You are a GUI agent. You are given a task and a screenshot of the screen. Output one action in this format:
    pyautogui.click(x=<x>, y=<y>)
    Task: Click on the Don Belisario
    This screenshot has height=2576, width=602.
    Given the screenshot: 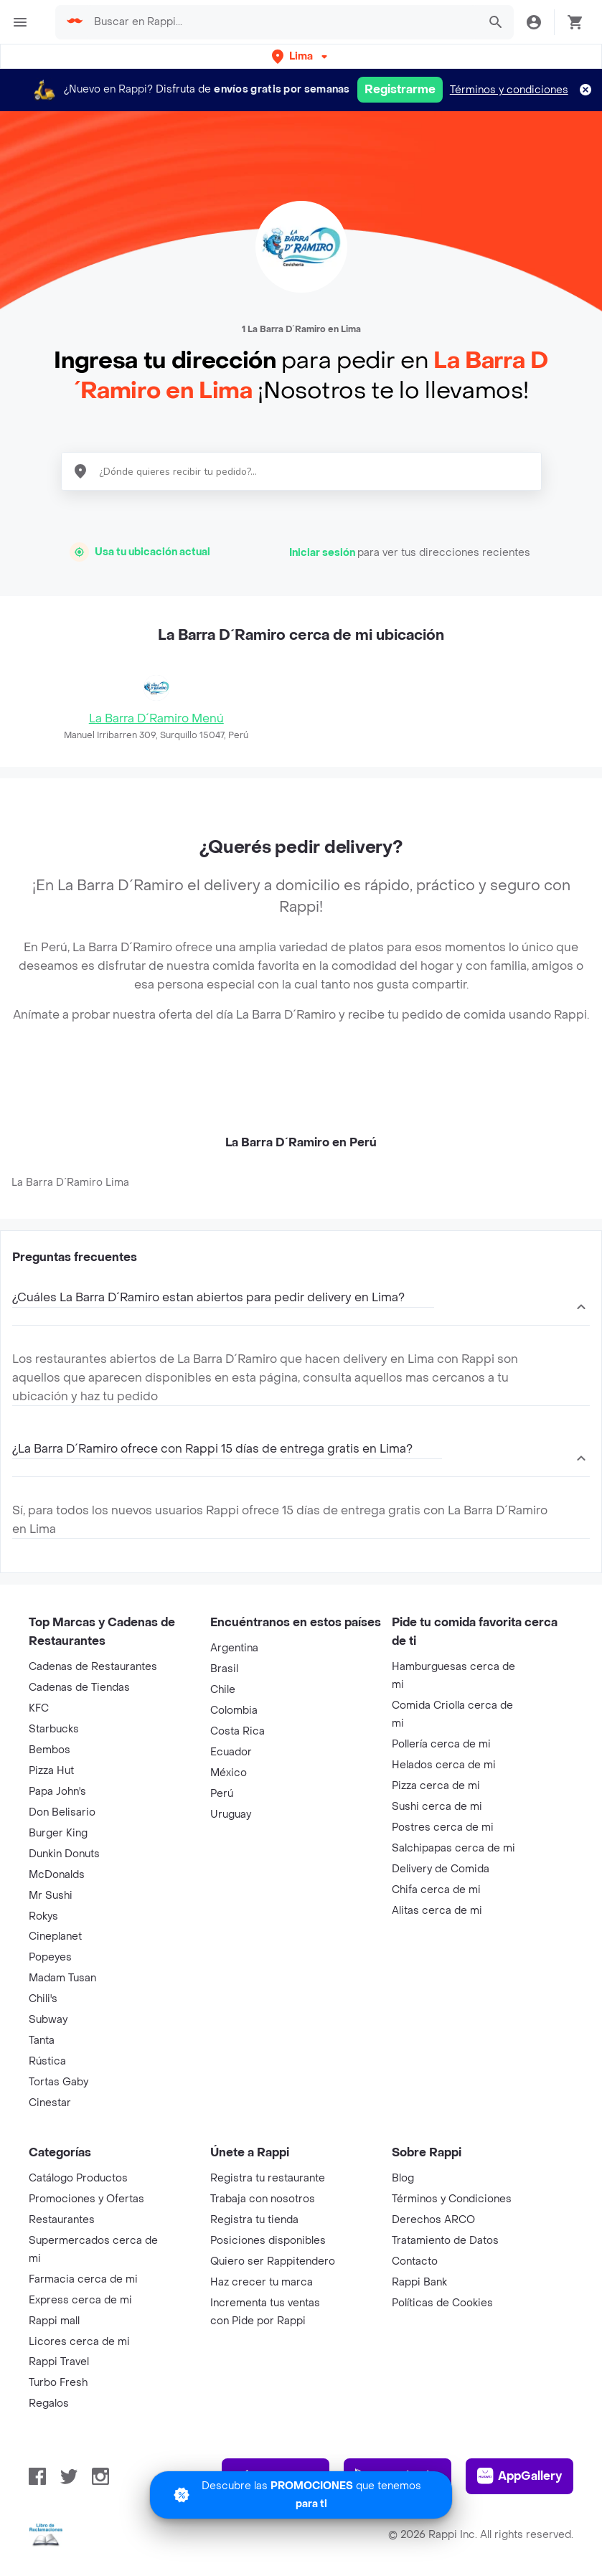 What is the action you would take?
    pyautogui.click(x=62, y=1812)
    